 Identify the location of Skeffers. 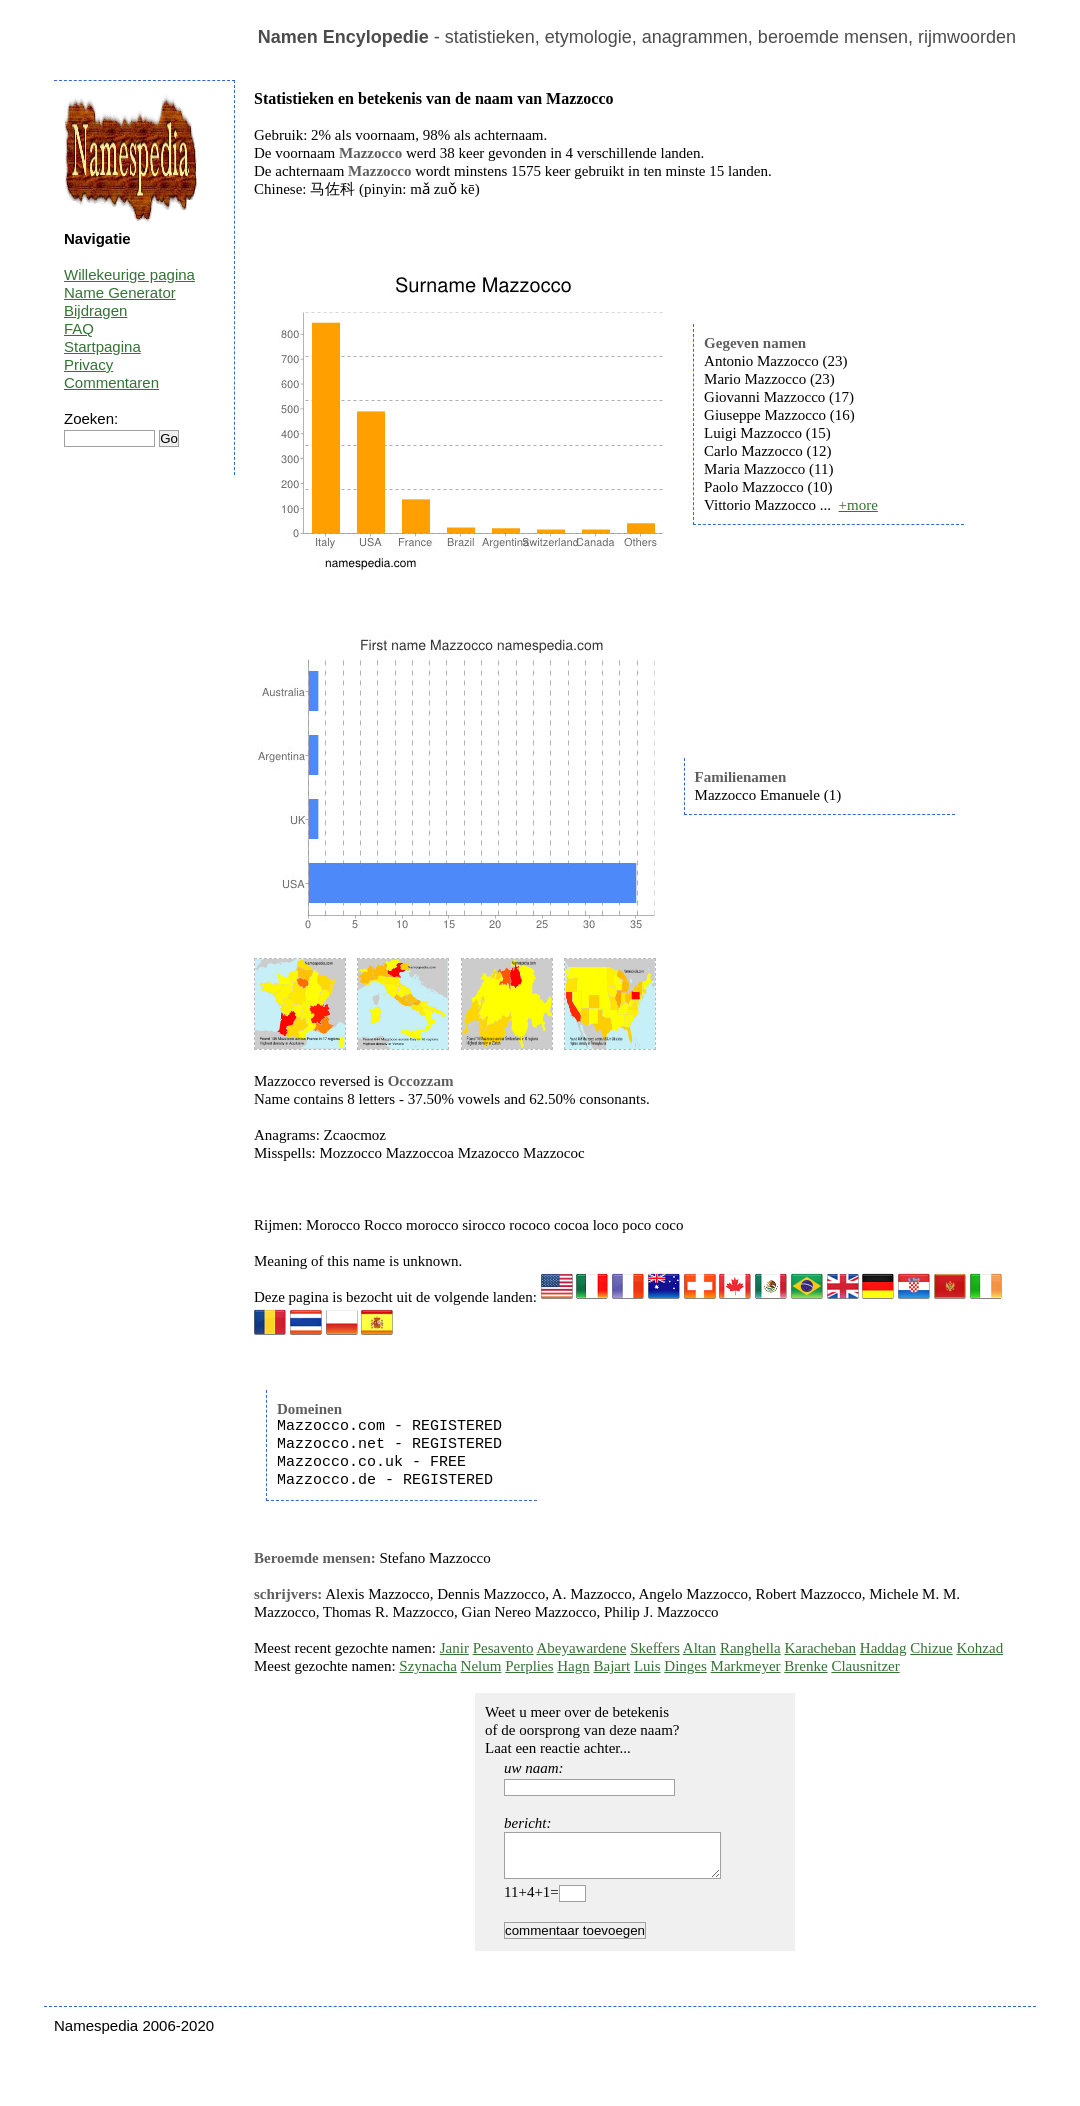
(655, 1648).